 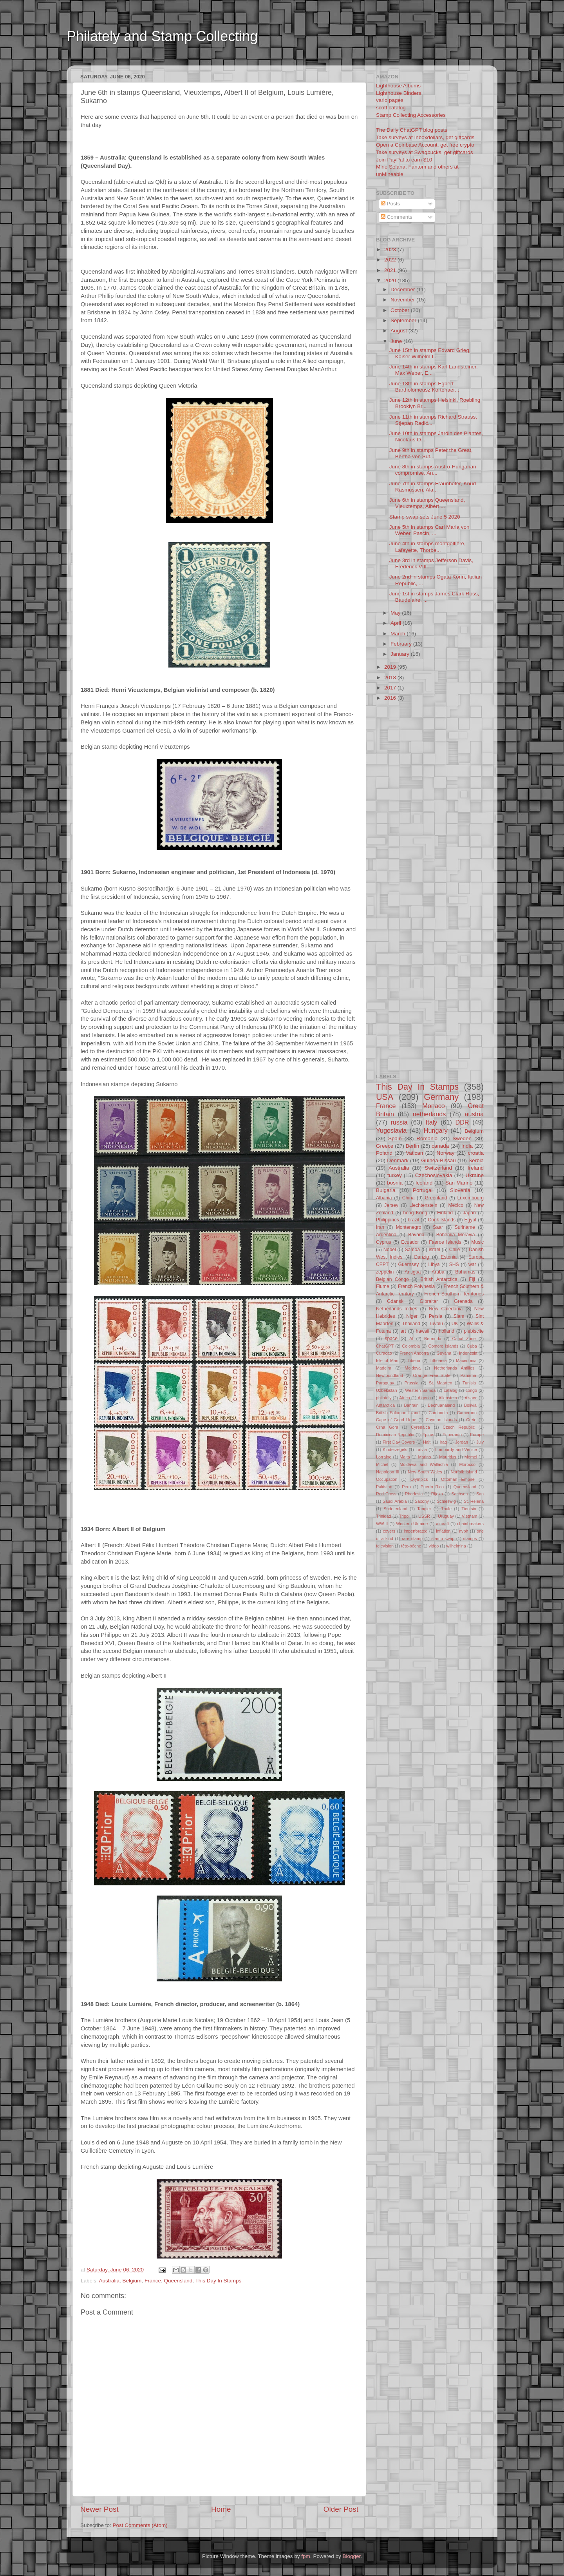 I want to click on San, so click(x=480, y=1493).